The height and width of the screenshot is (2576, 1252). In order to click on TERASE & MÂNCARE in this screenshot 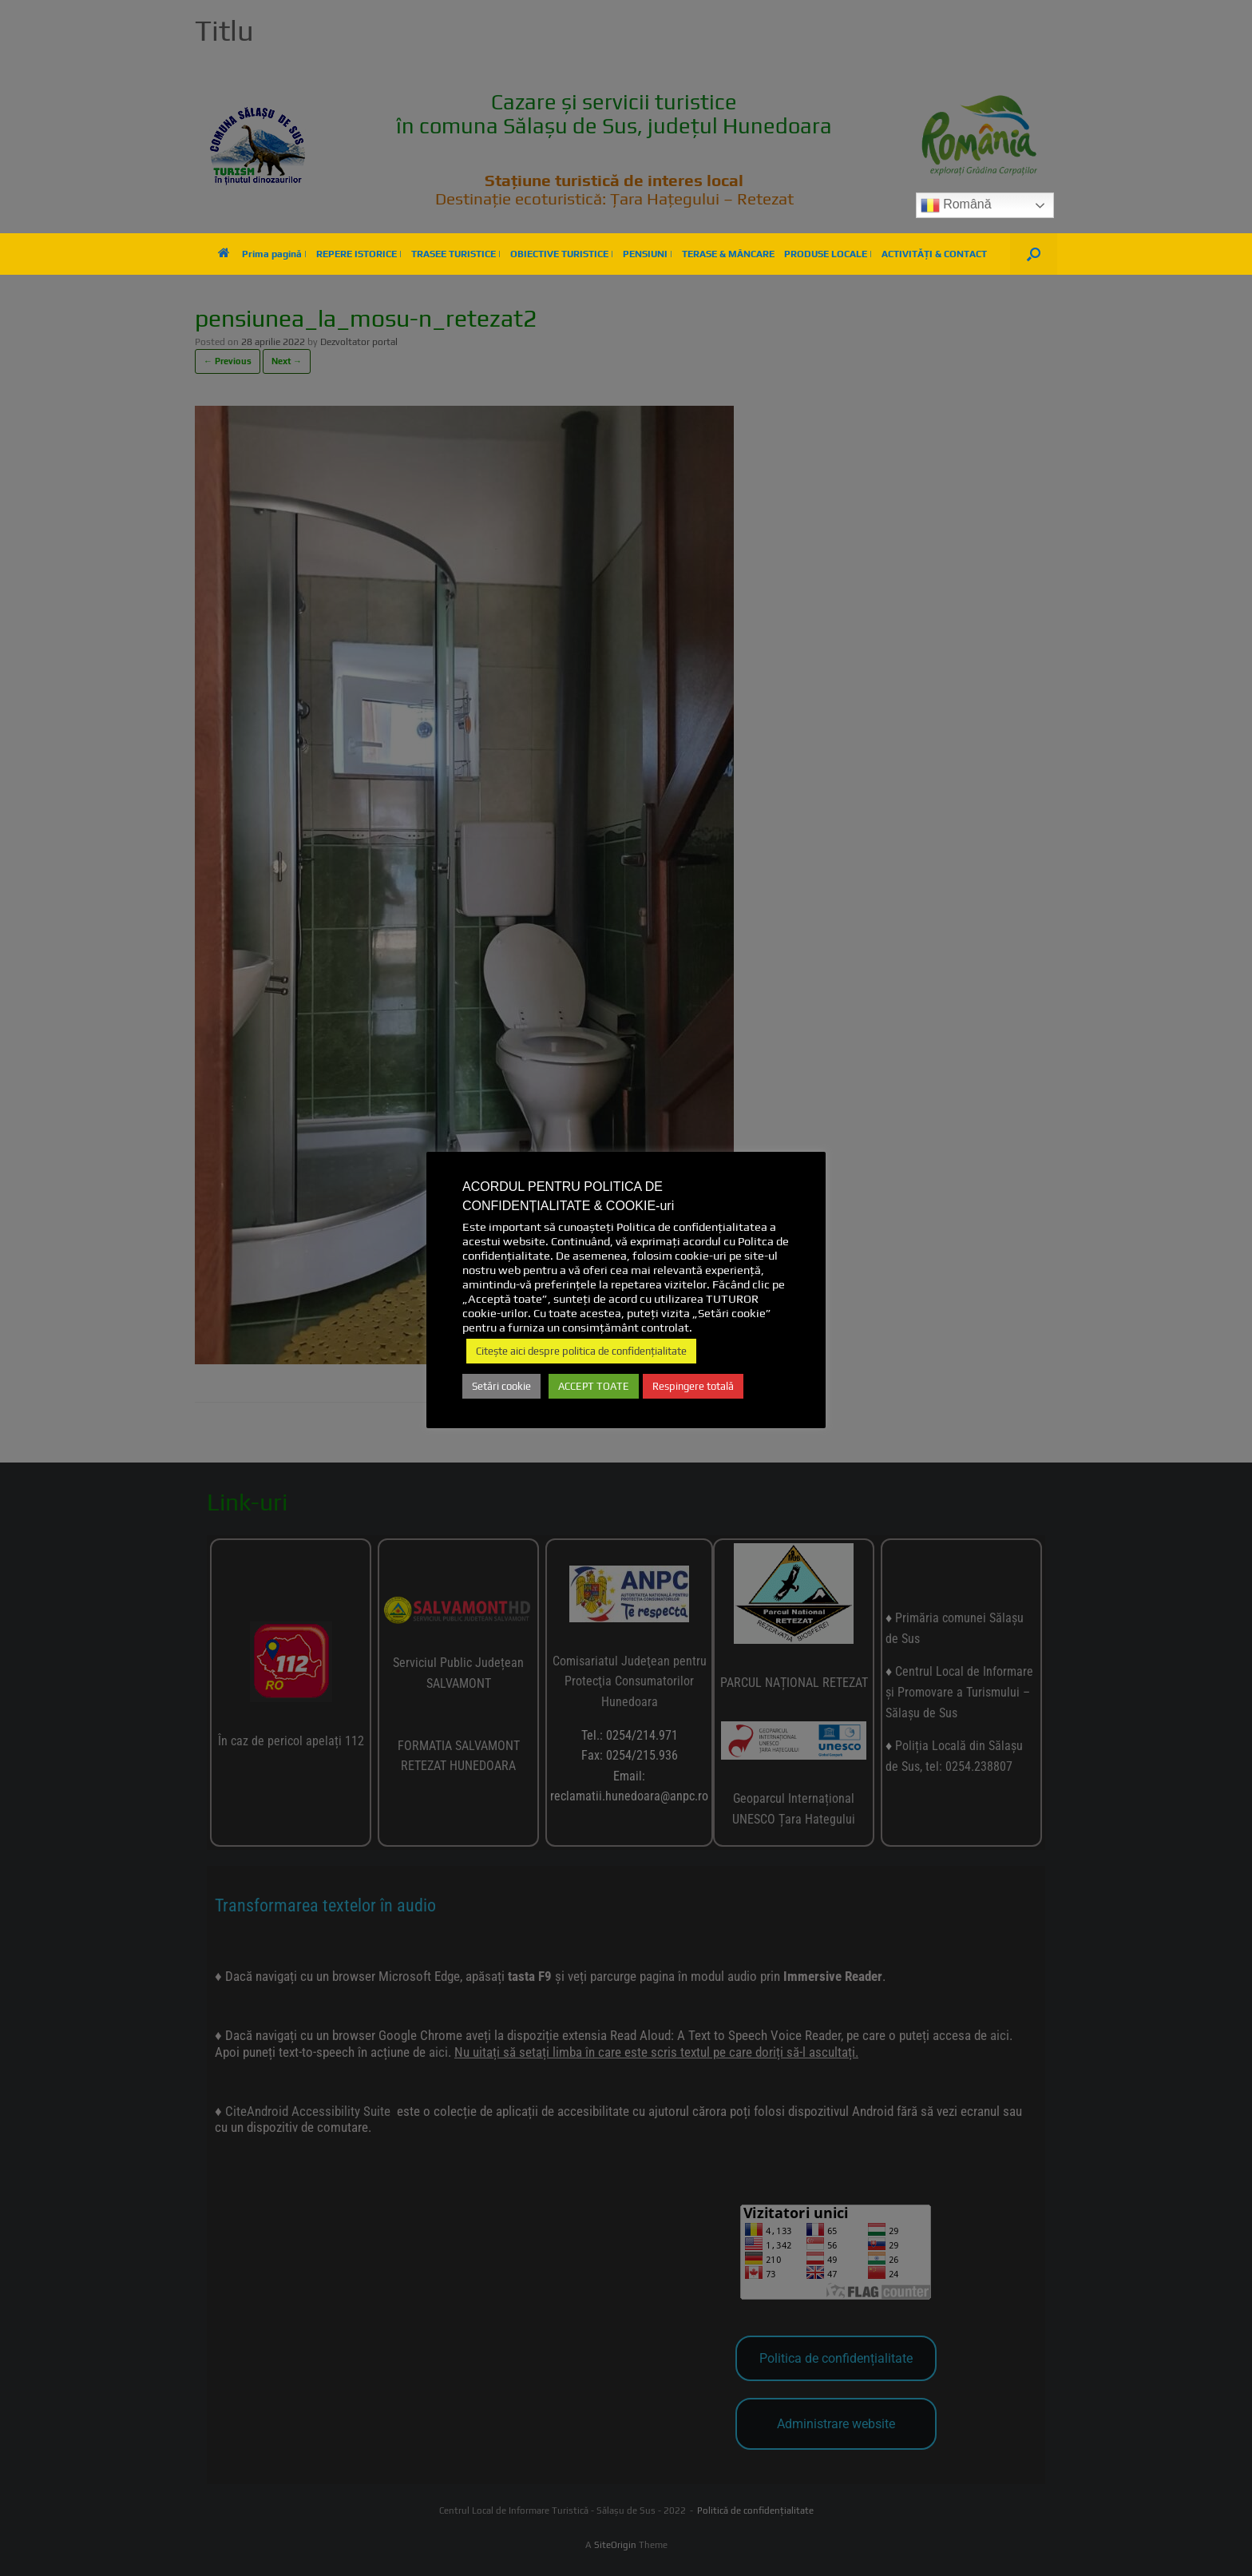, I will do `click(728, 254)`.